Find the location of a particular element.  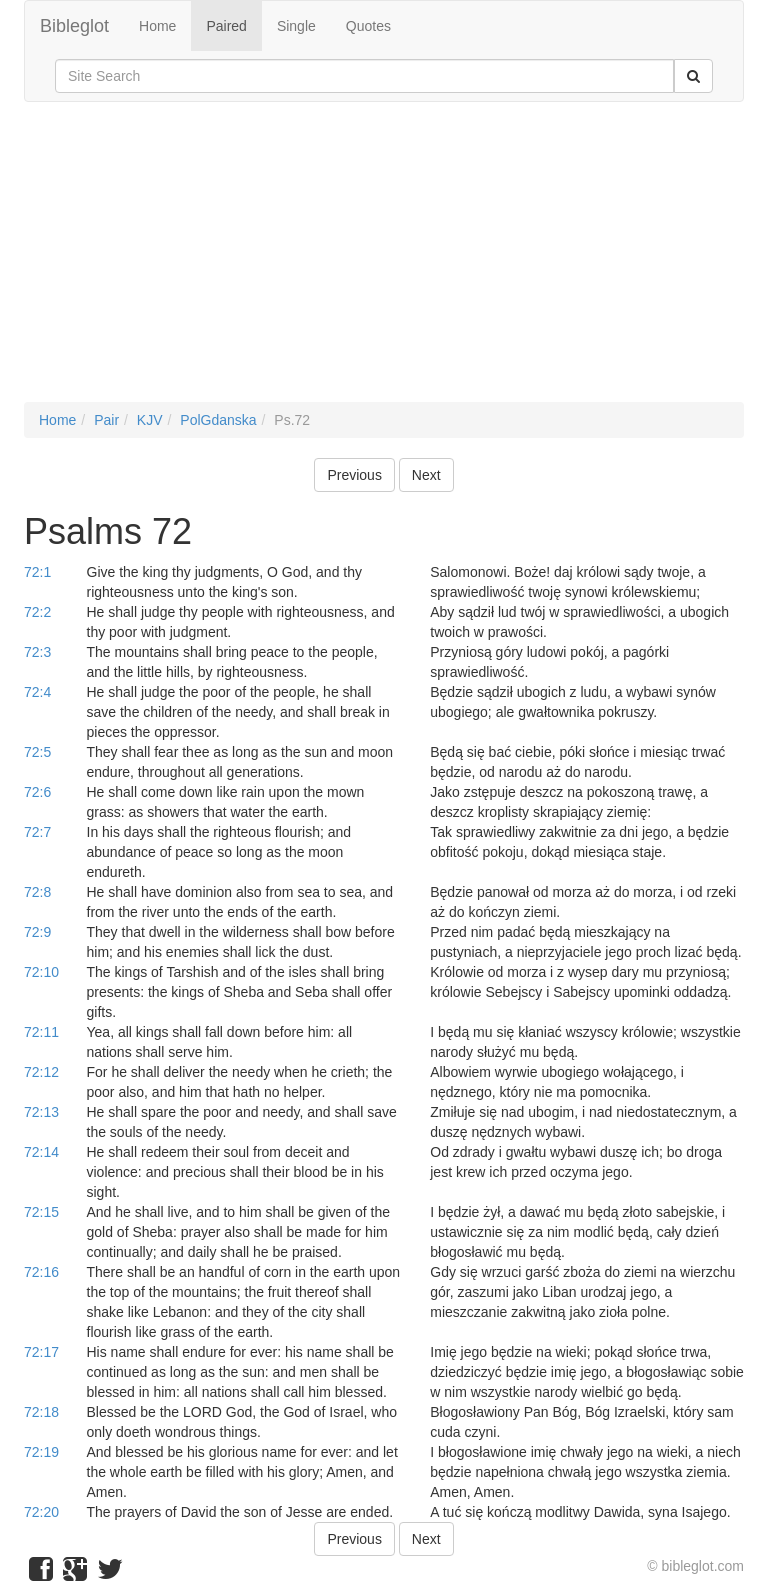

72:7 is located at coordinates (37, 832).